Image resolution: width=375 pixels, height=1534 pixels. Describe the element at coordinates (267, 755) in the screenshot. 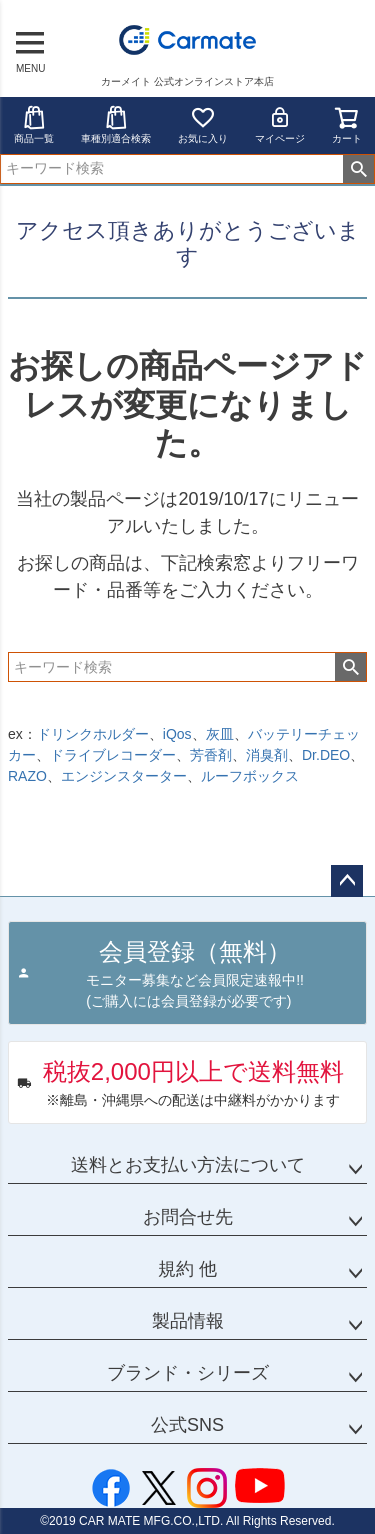

I see `消臭剤` at that location.